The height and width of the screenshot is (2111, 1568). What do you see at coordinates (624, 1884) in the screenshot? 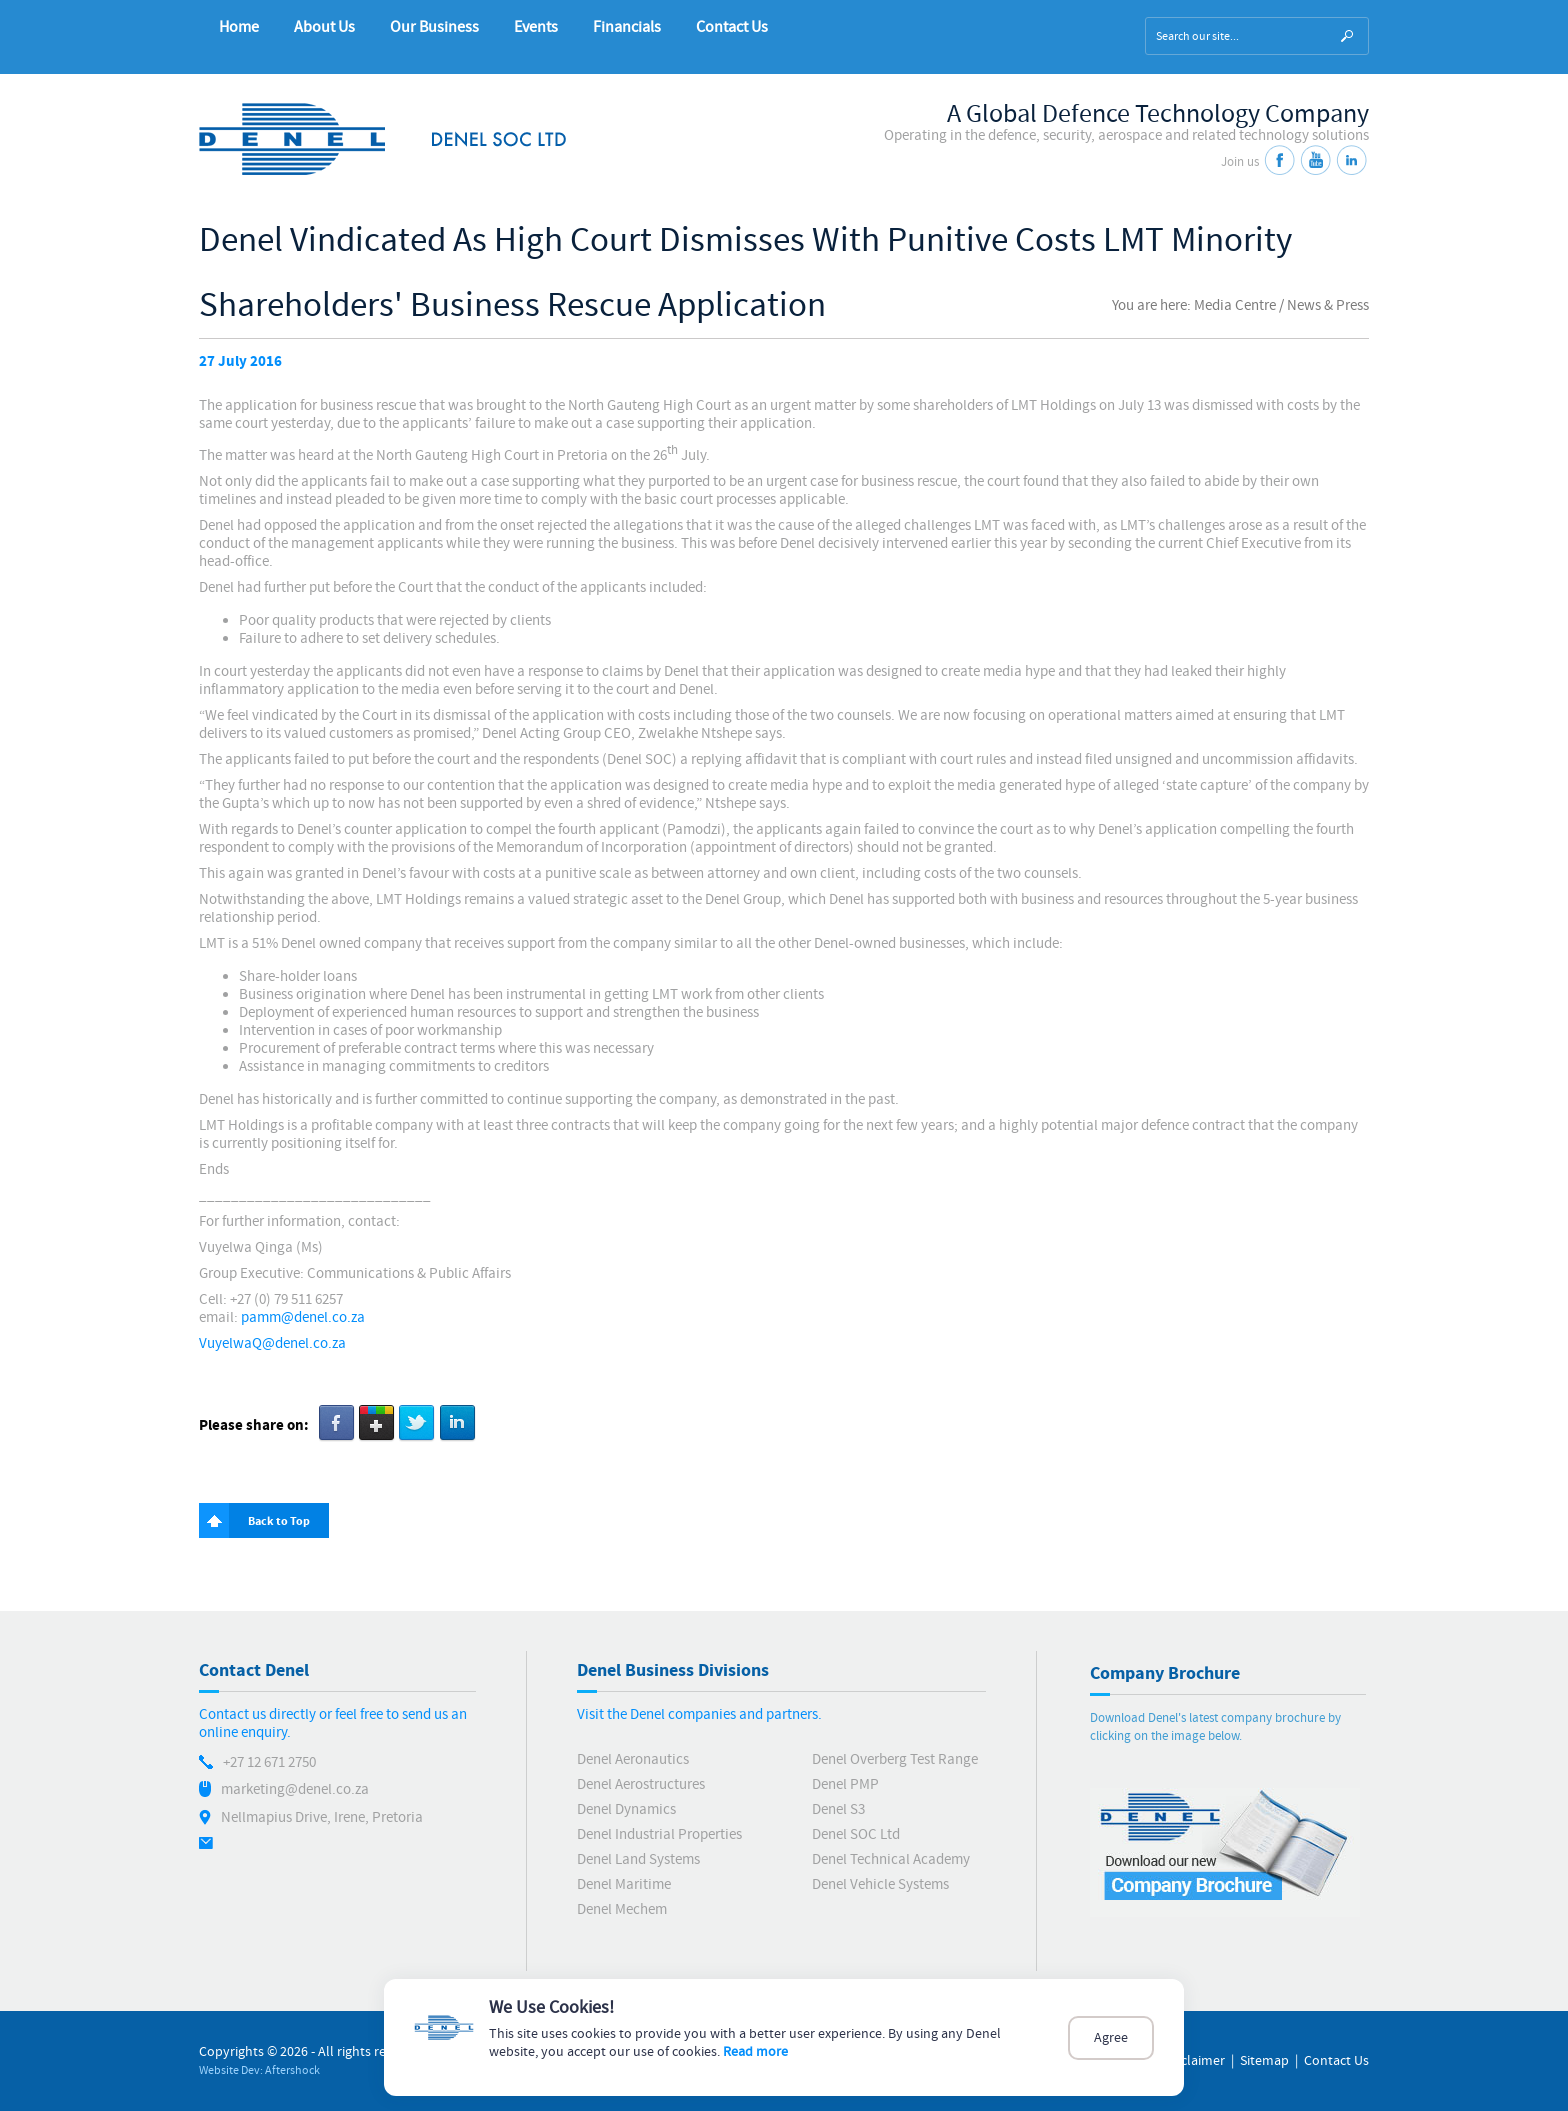
I see `Denel Maritime` at bounding box center [624, 1884].